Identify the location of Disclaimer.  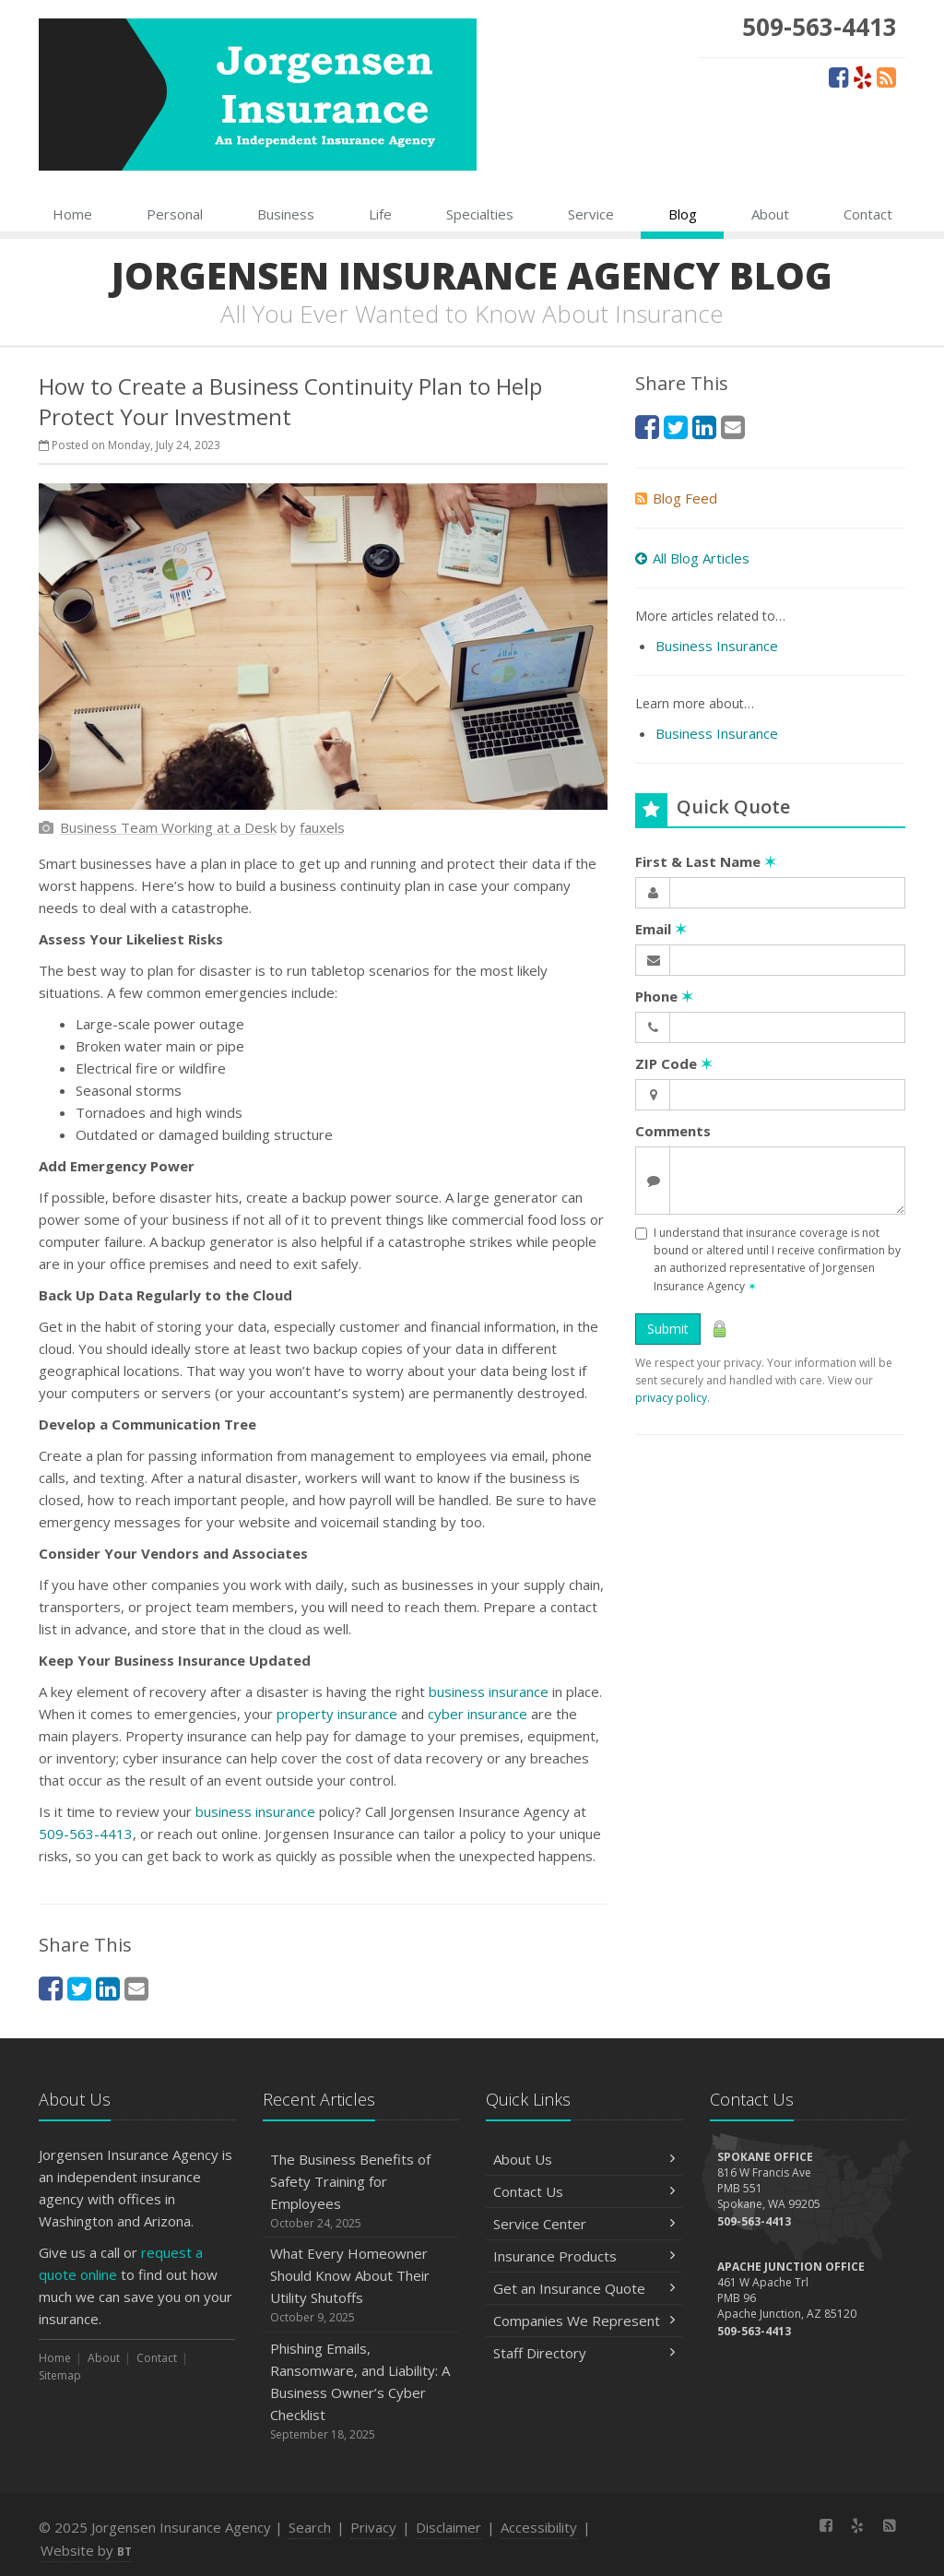
(448, 2527).